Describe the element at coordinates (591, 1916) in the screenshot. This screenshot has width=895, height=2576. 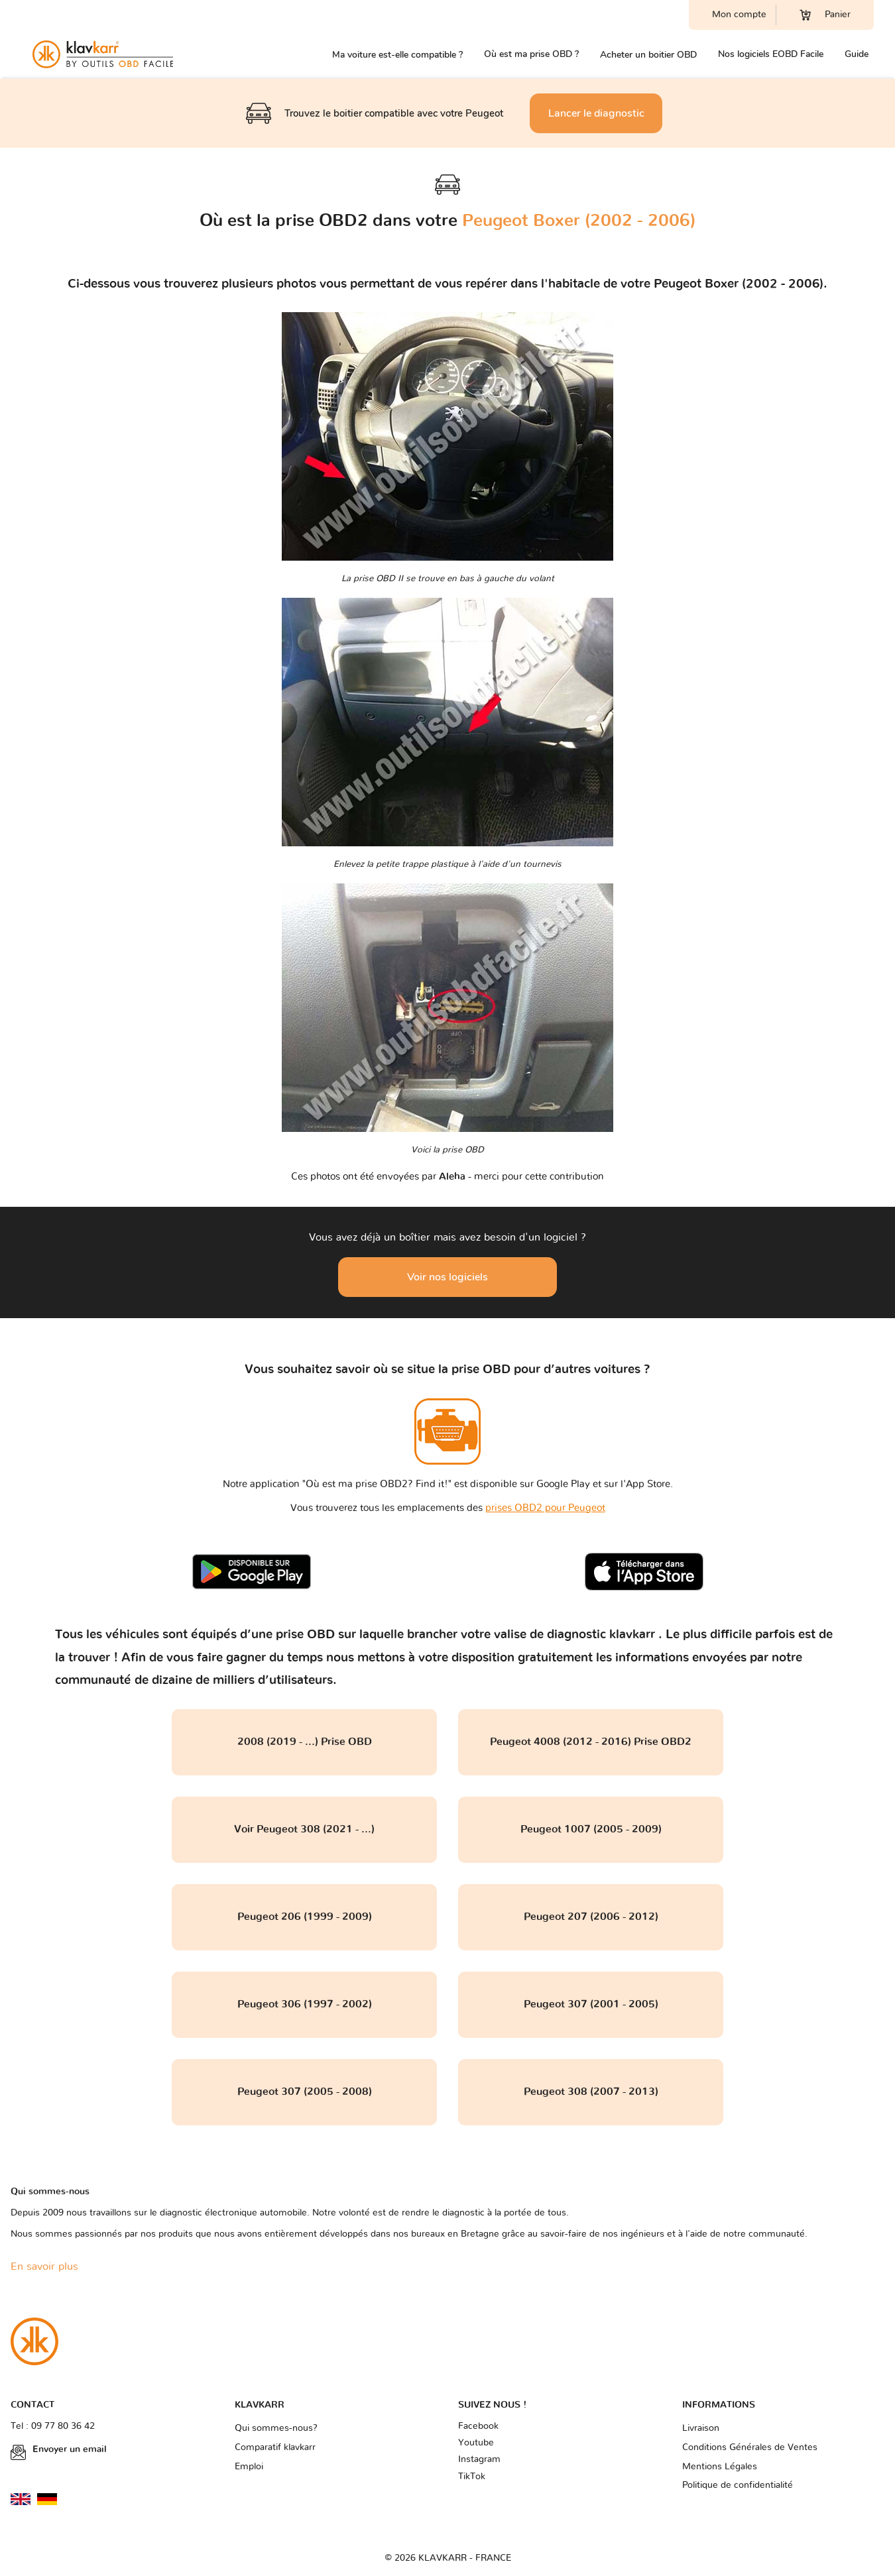
I see `Peugeot 207 (2006 - 2012)` at that location.